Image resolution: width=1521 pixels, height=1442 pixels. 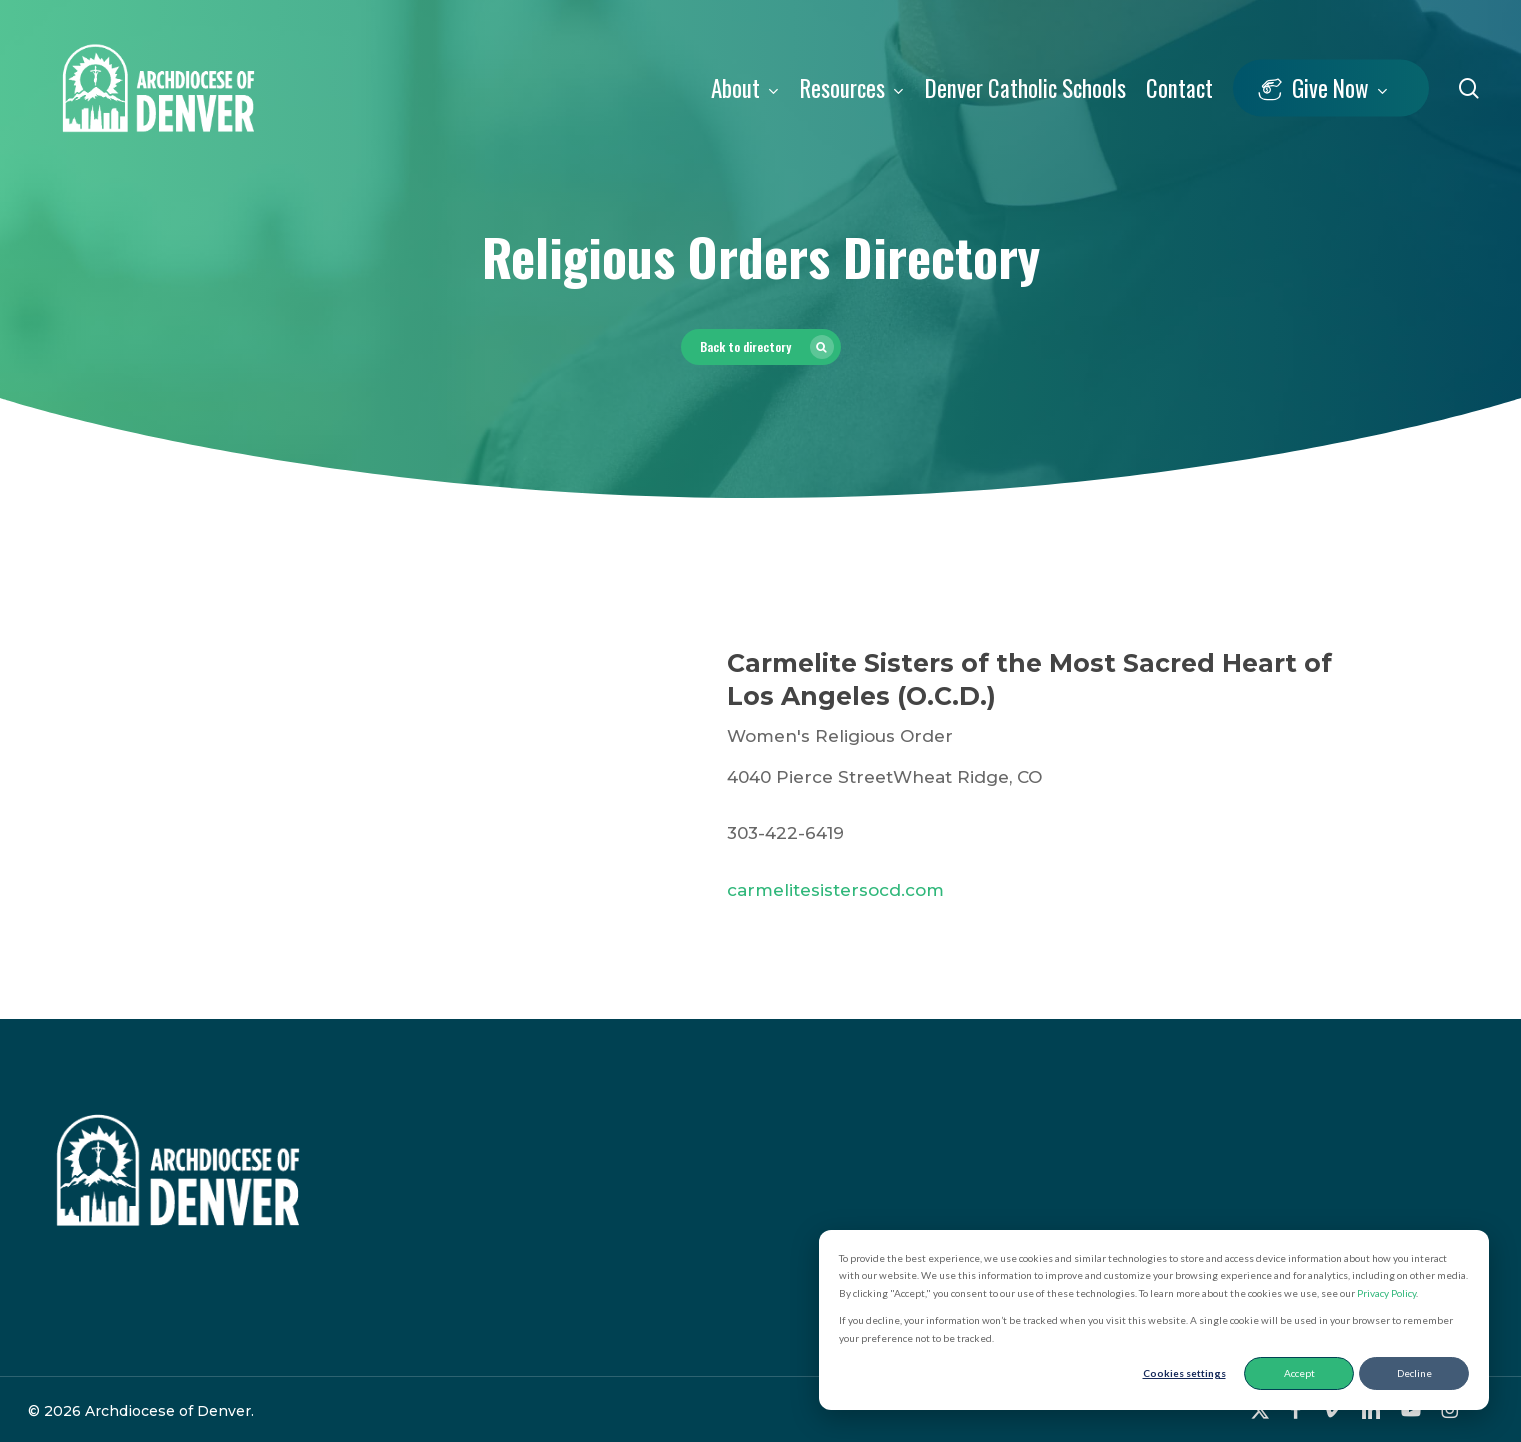 I want to click on Cookies settings, so click(x=1184, y=1373).